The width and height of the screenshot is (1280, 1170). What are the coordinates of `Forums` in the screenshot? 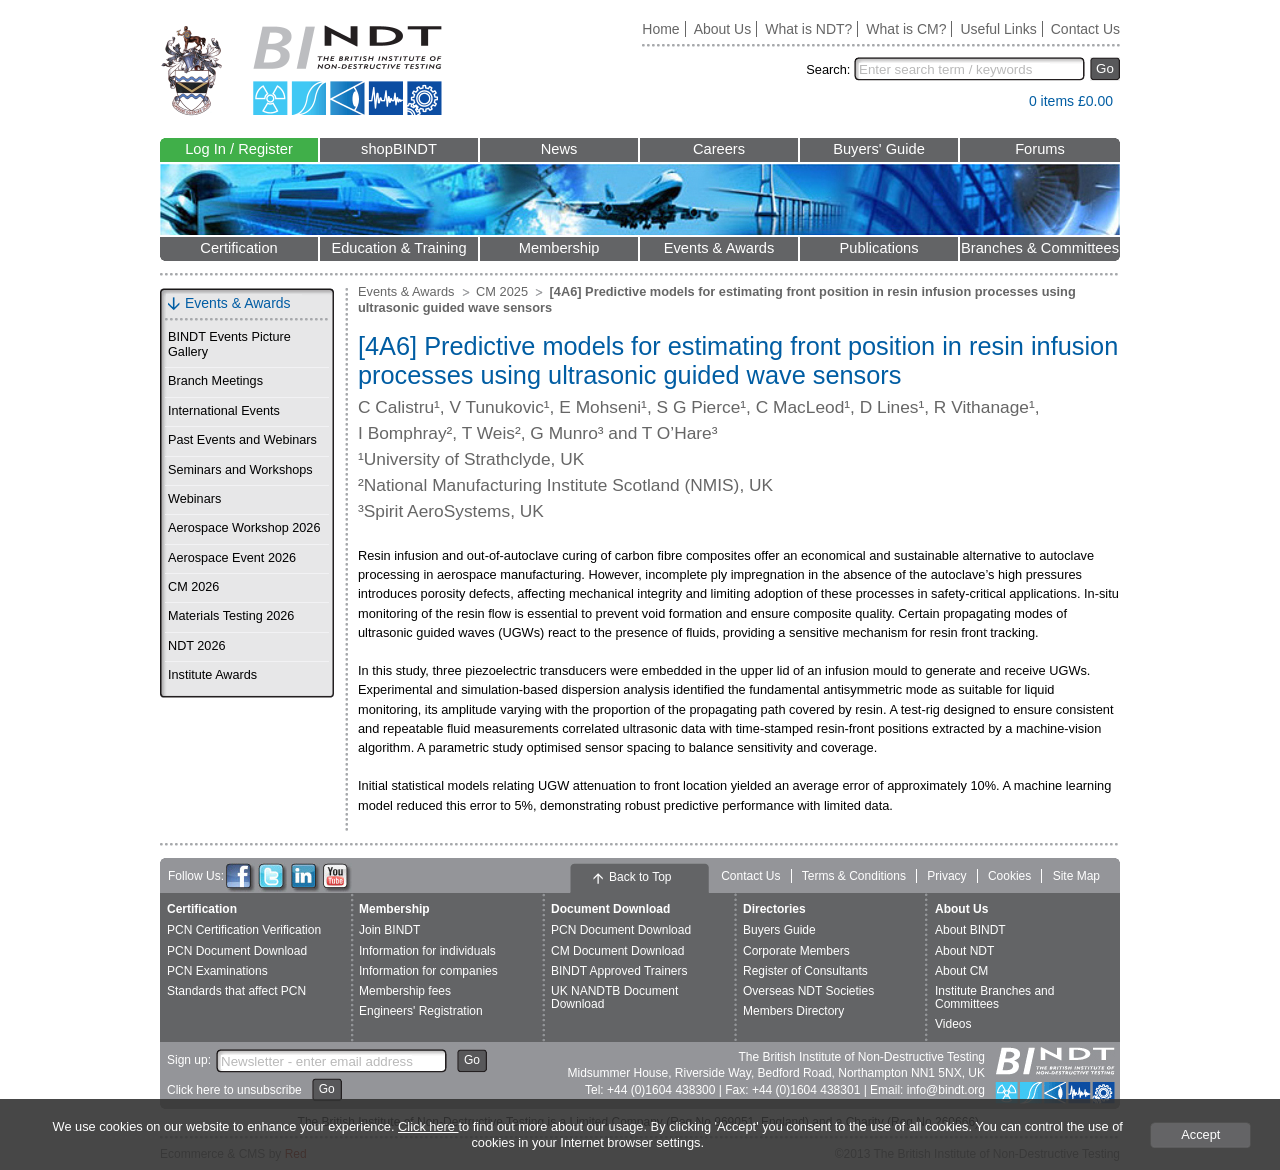 It's located at (1040, 149).